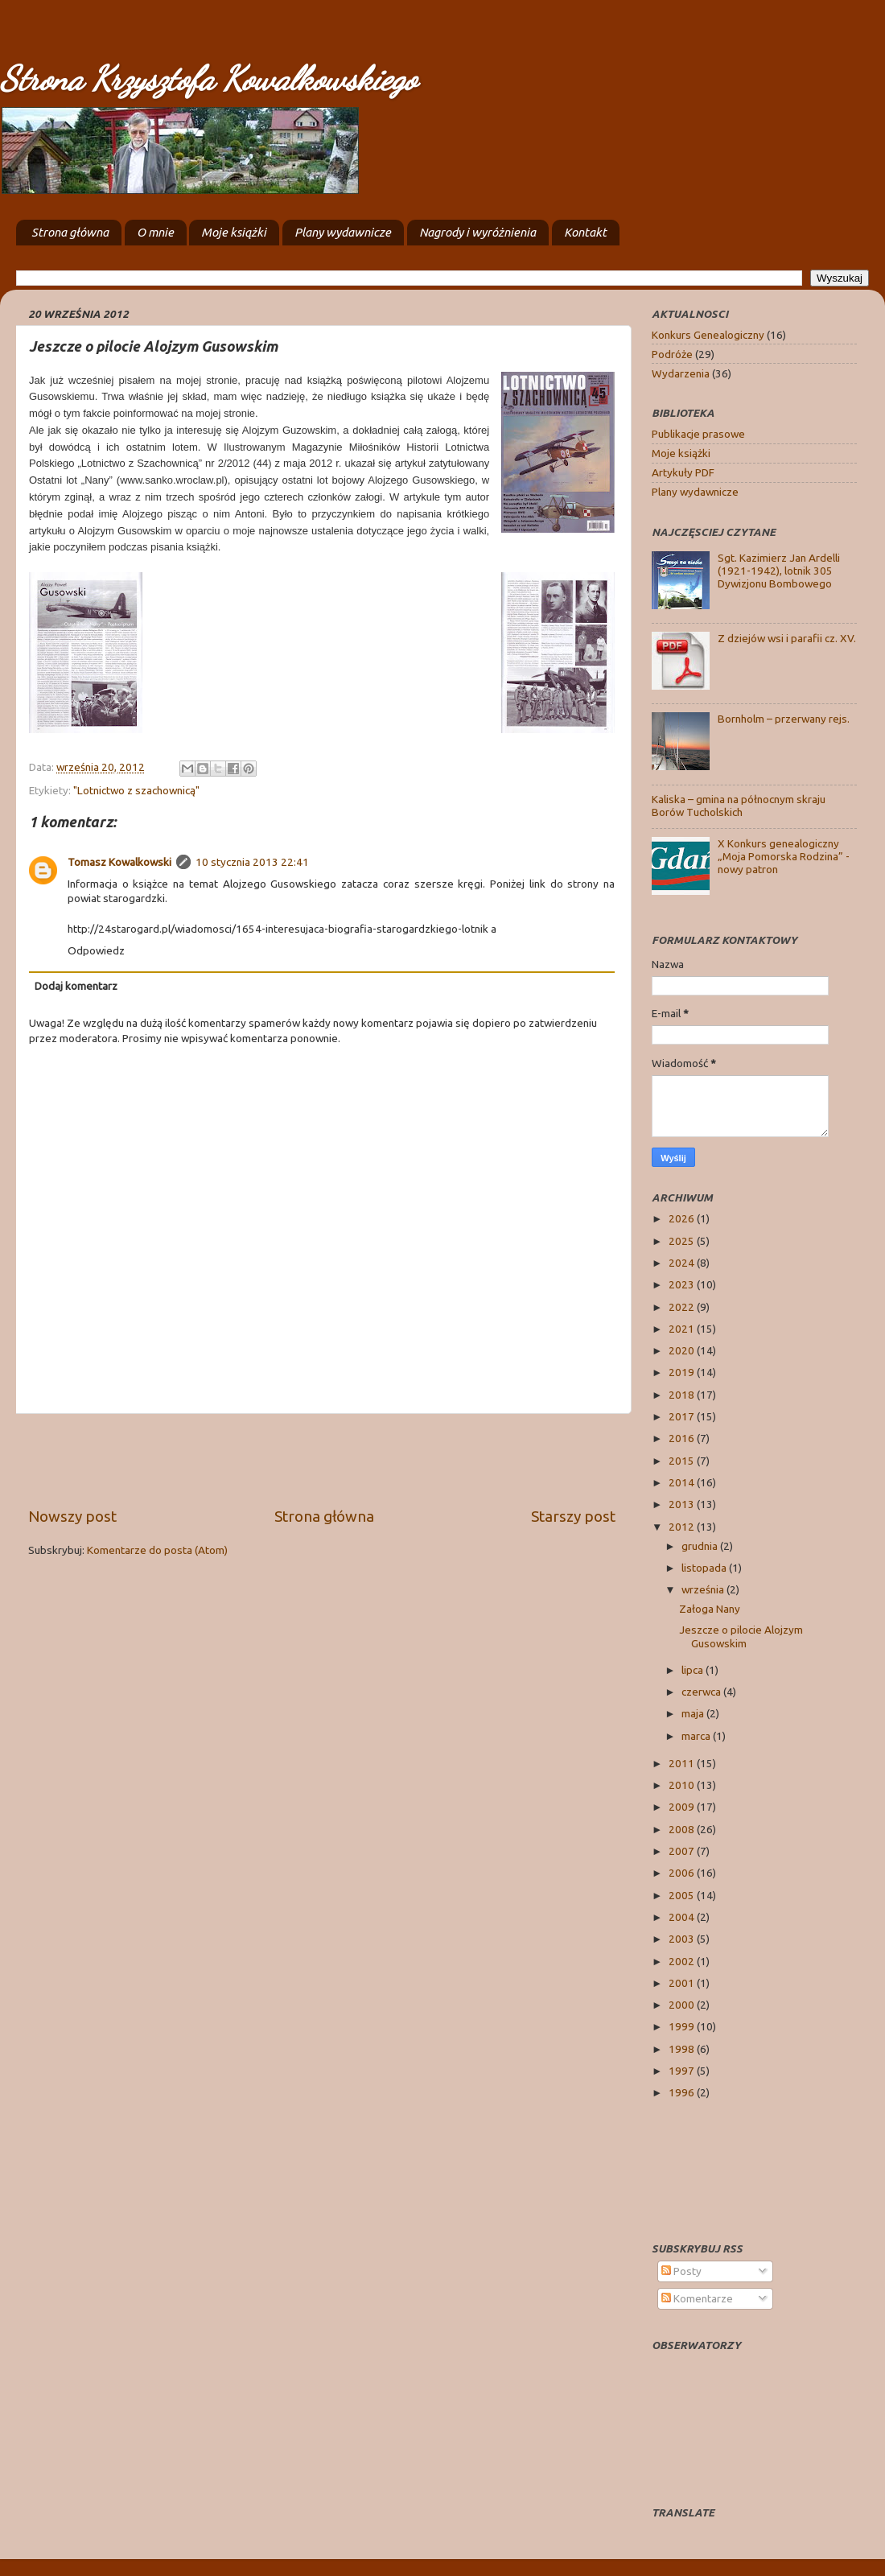  What do you see at coordinates (787, 638) in the screenshot?
I see `Z dziejów wsi i parafii cz. XV.` at bounding box center [787, 638].